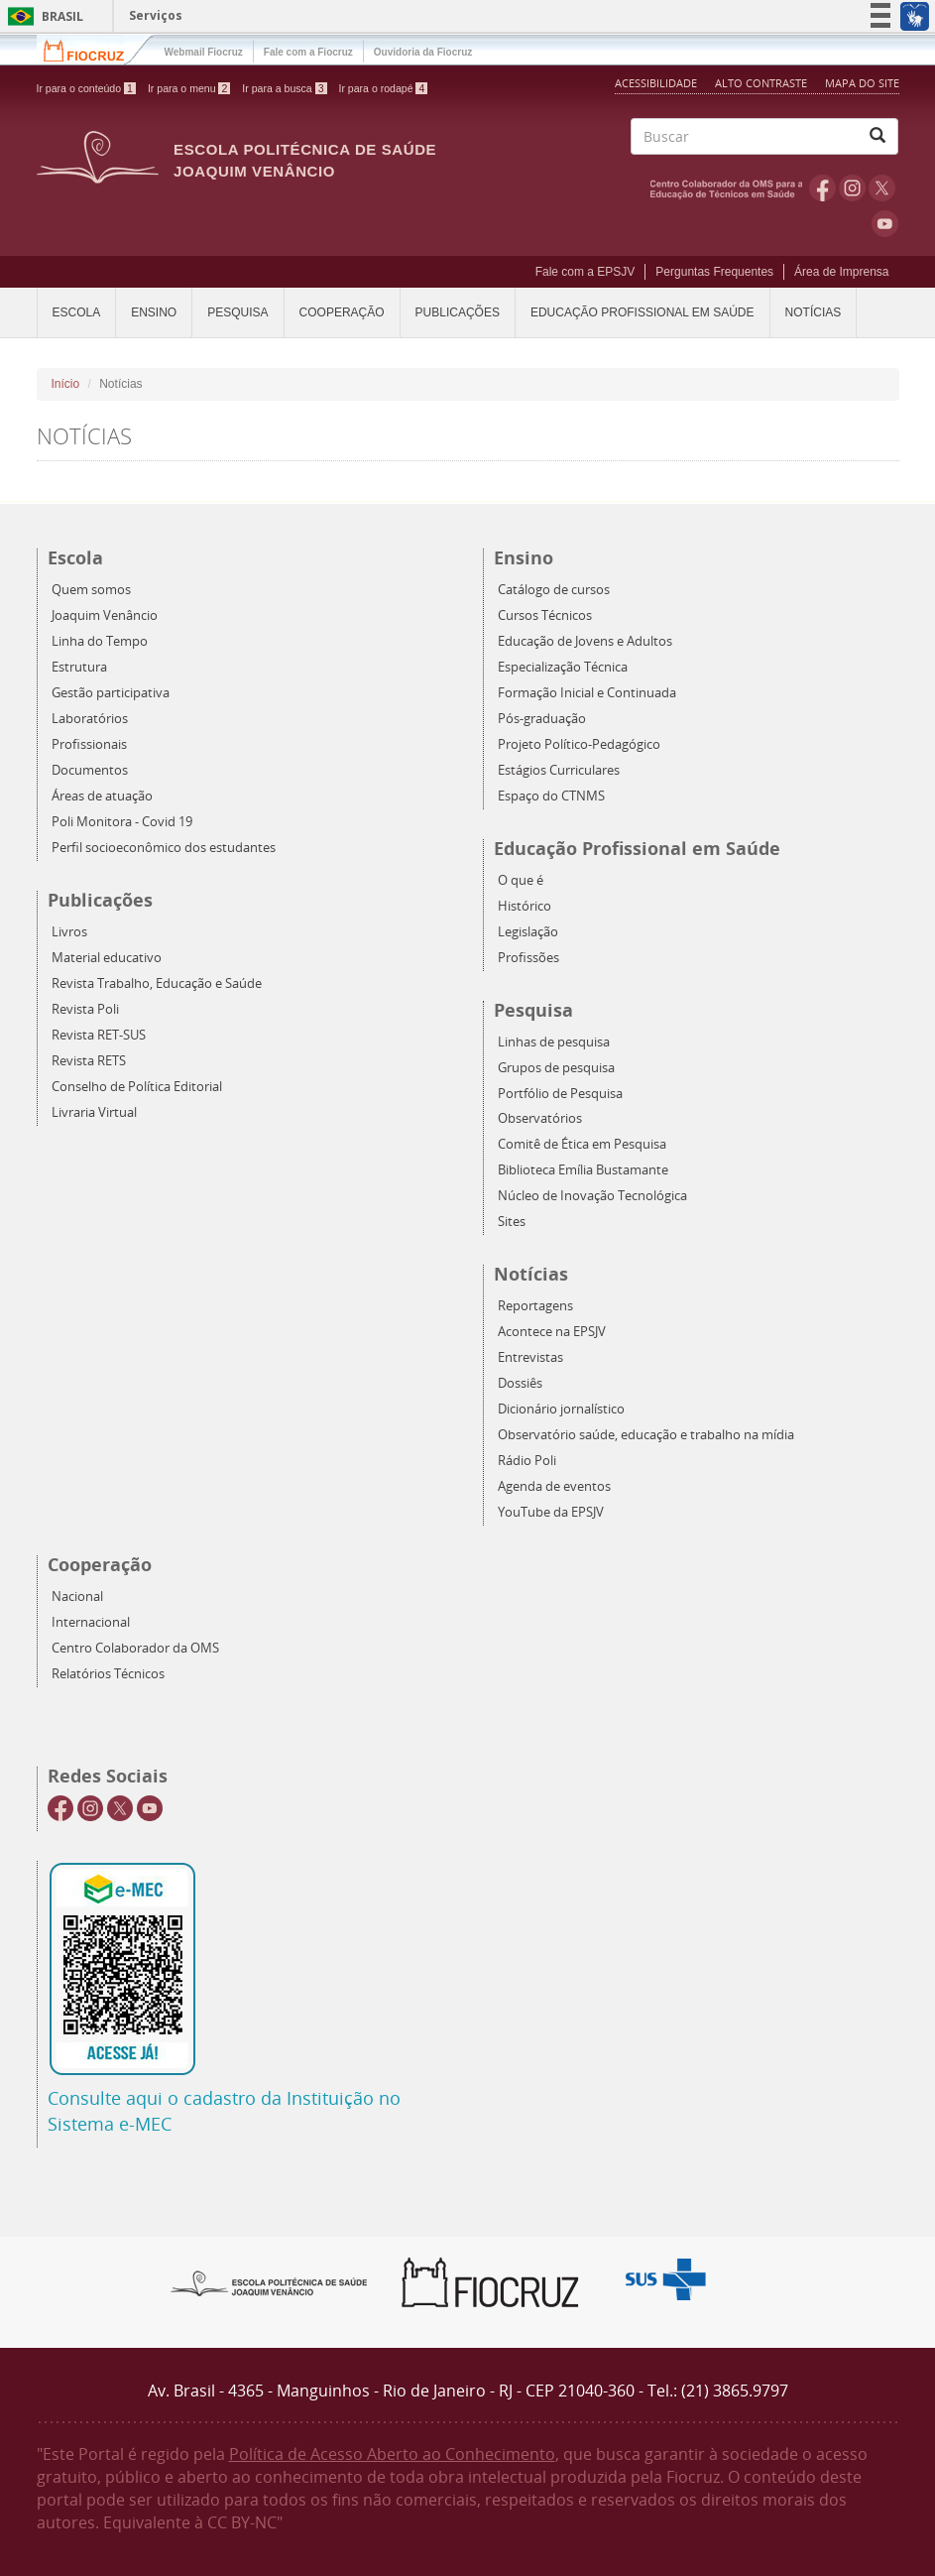 This screenshot has width=935, height=2576. Describe the element at coordinates (157, 983) in the screenshot. I see `Revista Trabalho, Educação e Saúde` at that location.